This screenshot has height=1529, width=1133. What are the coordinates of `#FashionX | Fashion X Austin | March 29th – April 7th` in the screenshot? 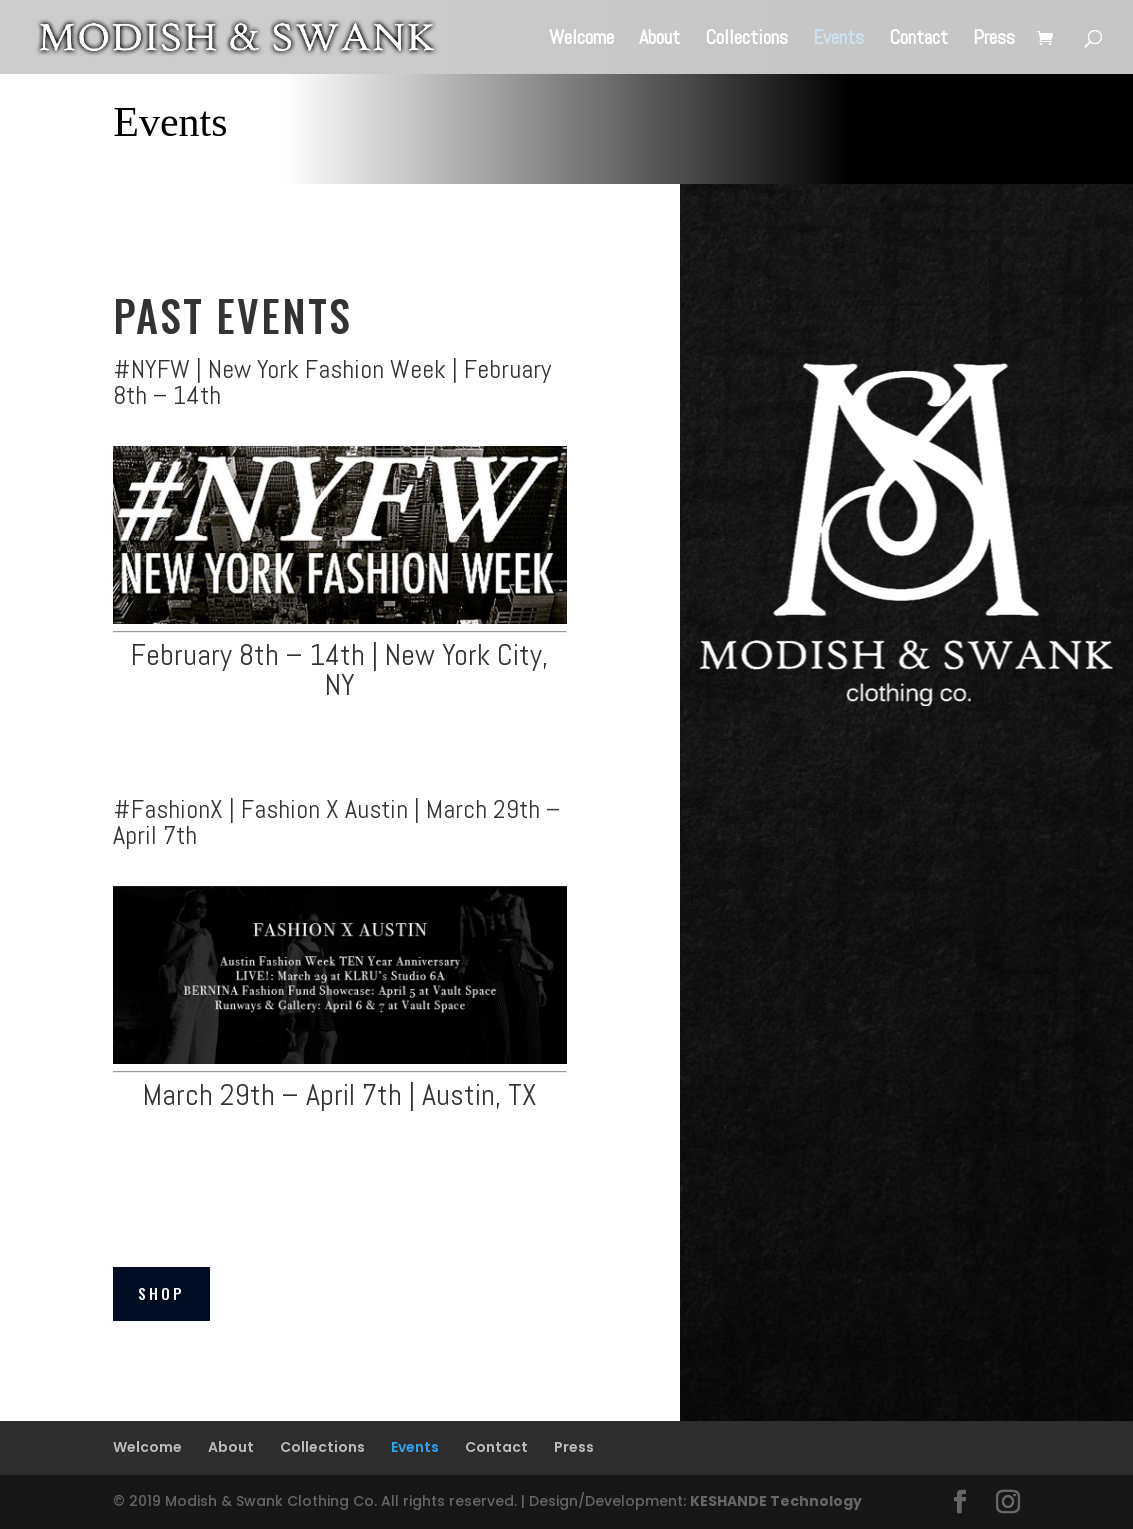 It's located at (336, 822).